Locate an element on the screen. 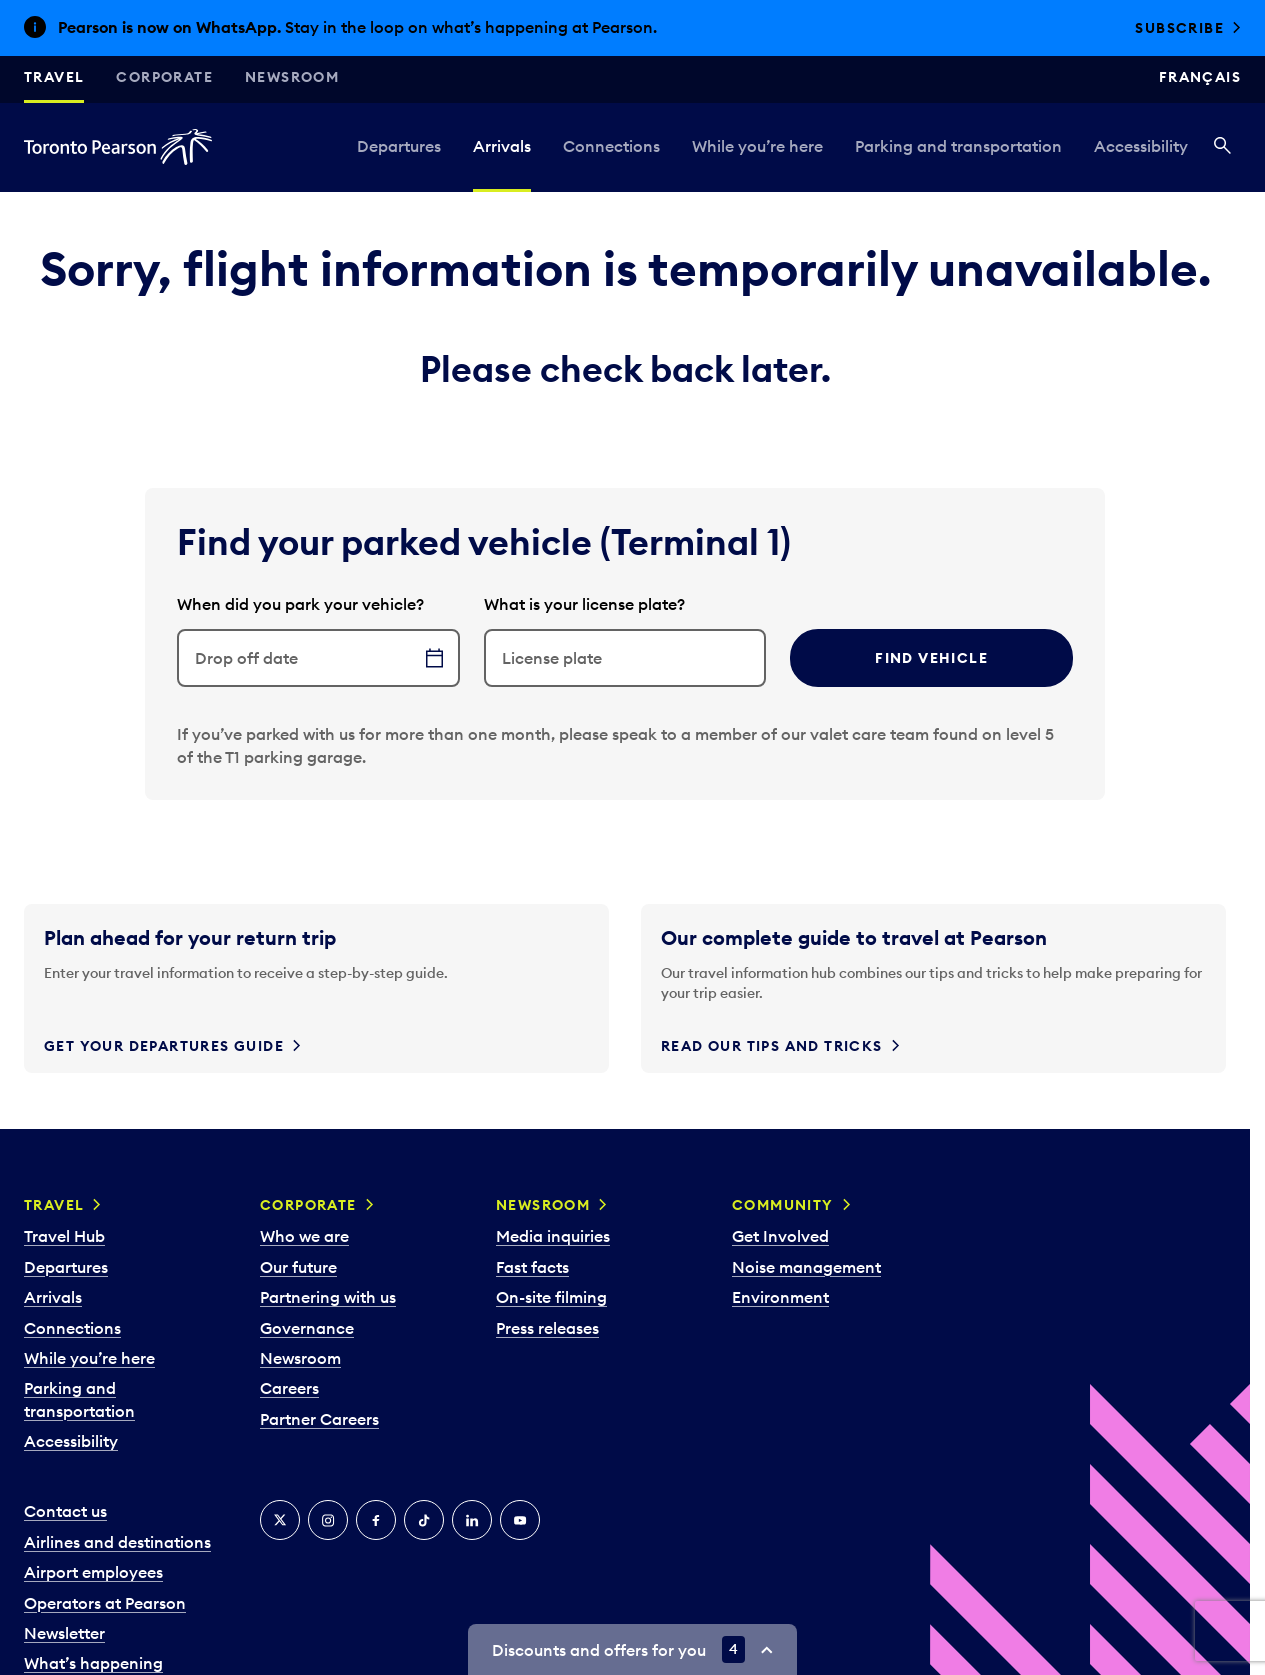 The height and width of the screenshot is (1675, 1265). Partner Careers is located at coordinates (319, 1419).